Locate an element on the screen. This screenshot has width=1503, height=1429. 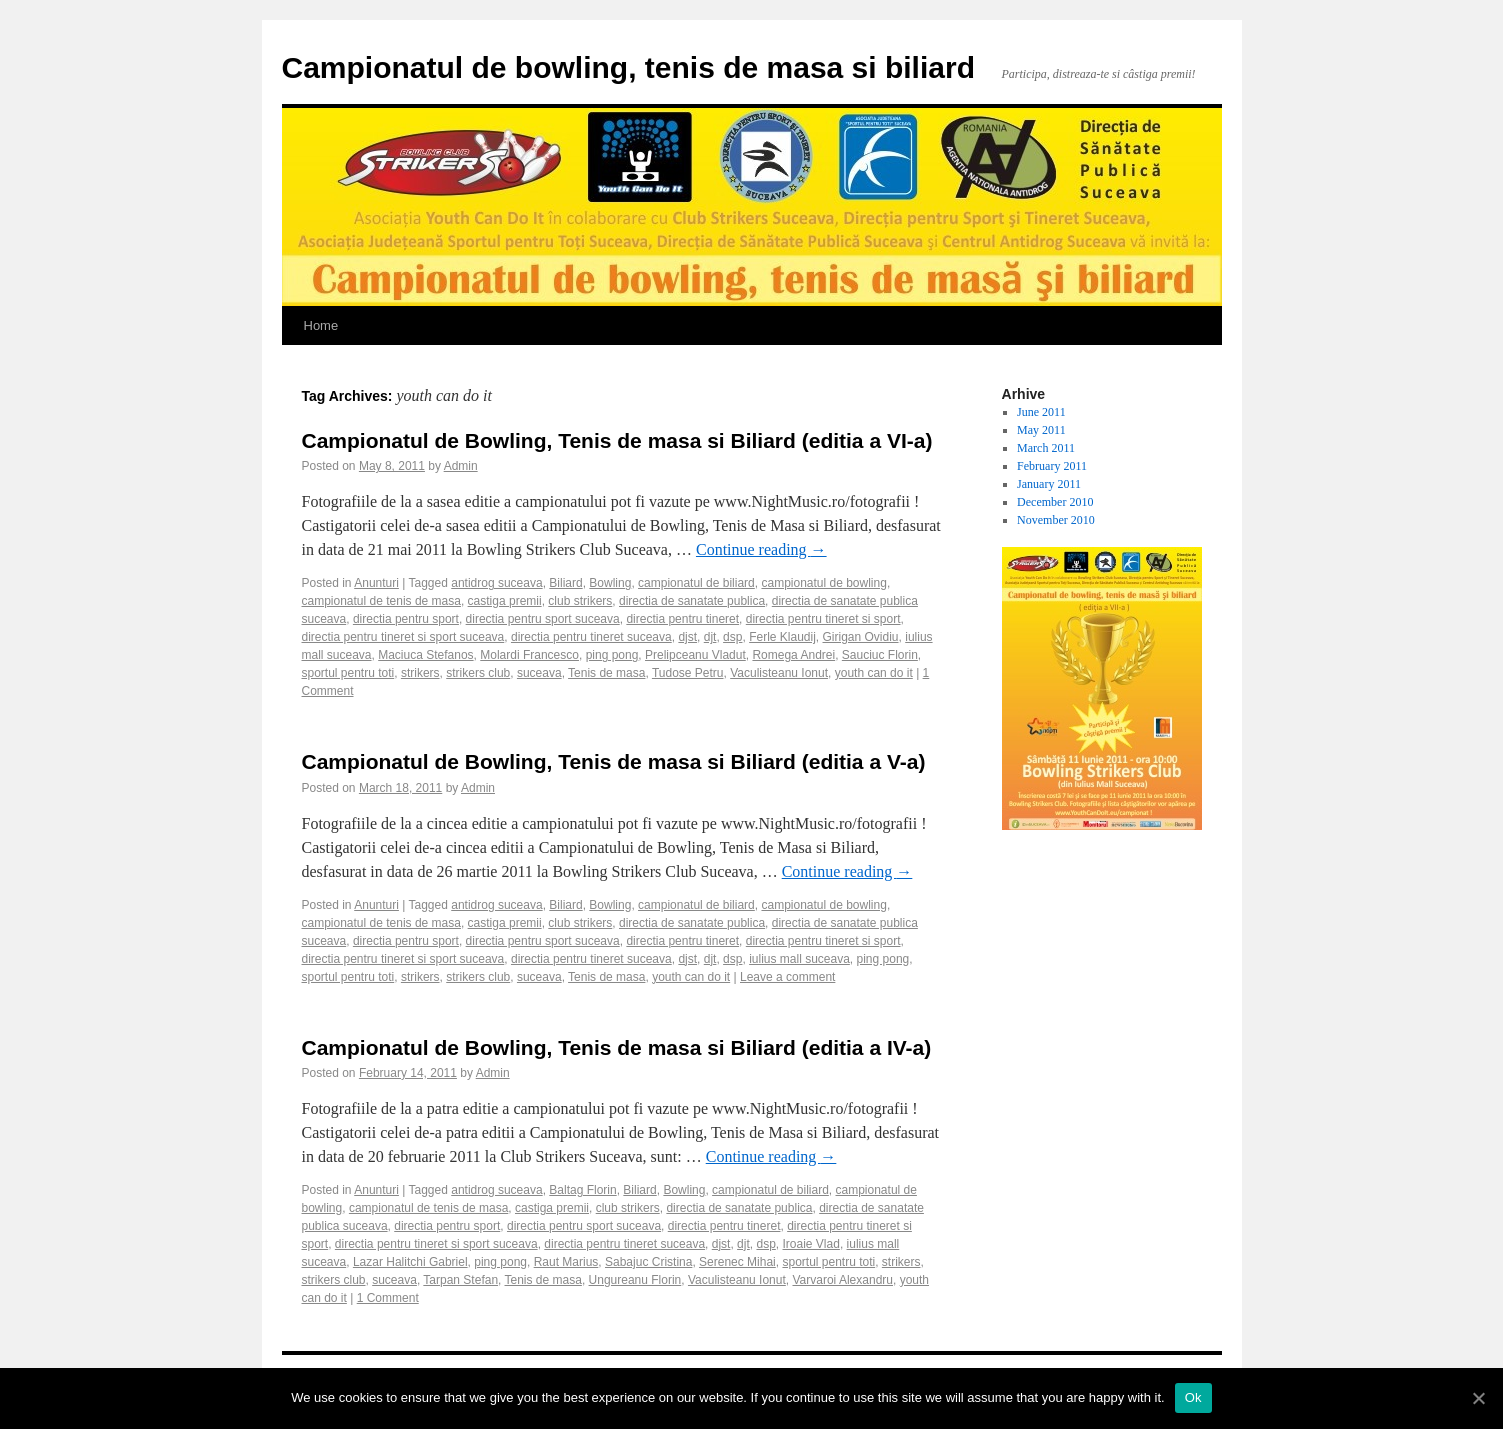
Campionatul de Bowling, Tenis de masa si Biliard (editia a VI-a) is located at coordinates (617, 440).